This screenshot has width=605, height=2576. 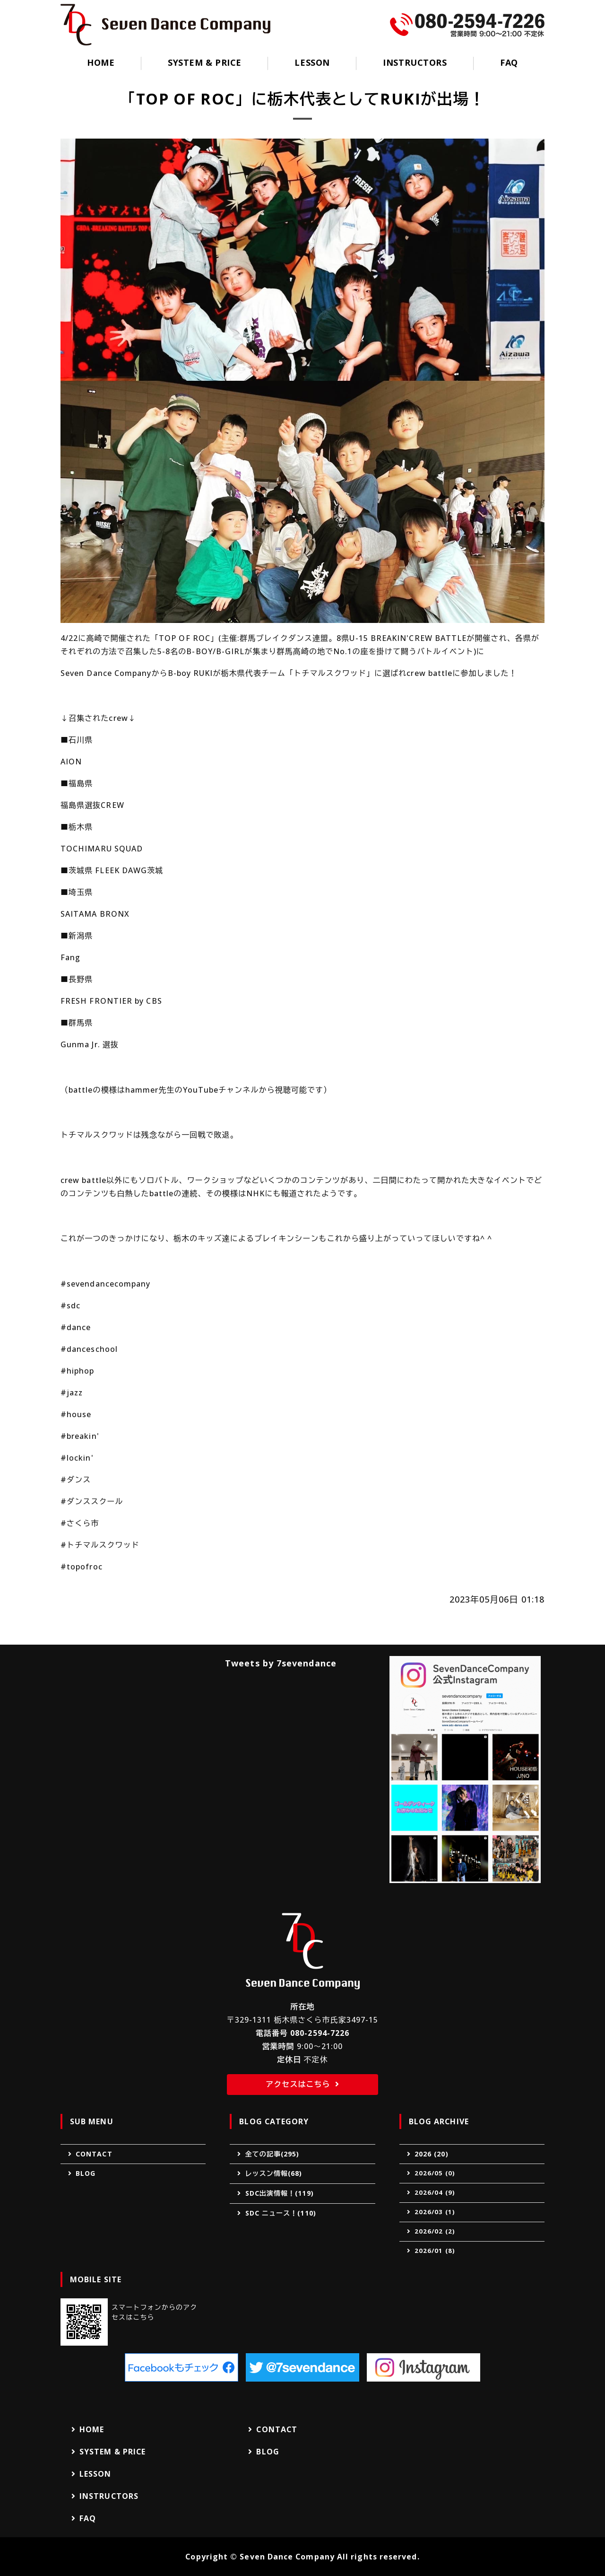 I want to click on 2026/01 (8), so click(x=435, y=2250).